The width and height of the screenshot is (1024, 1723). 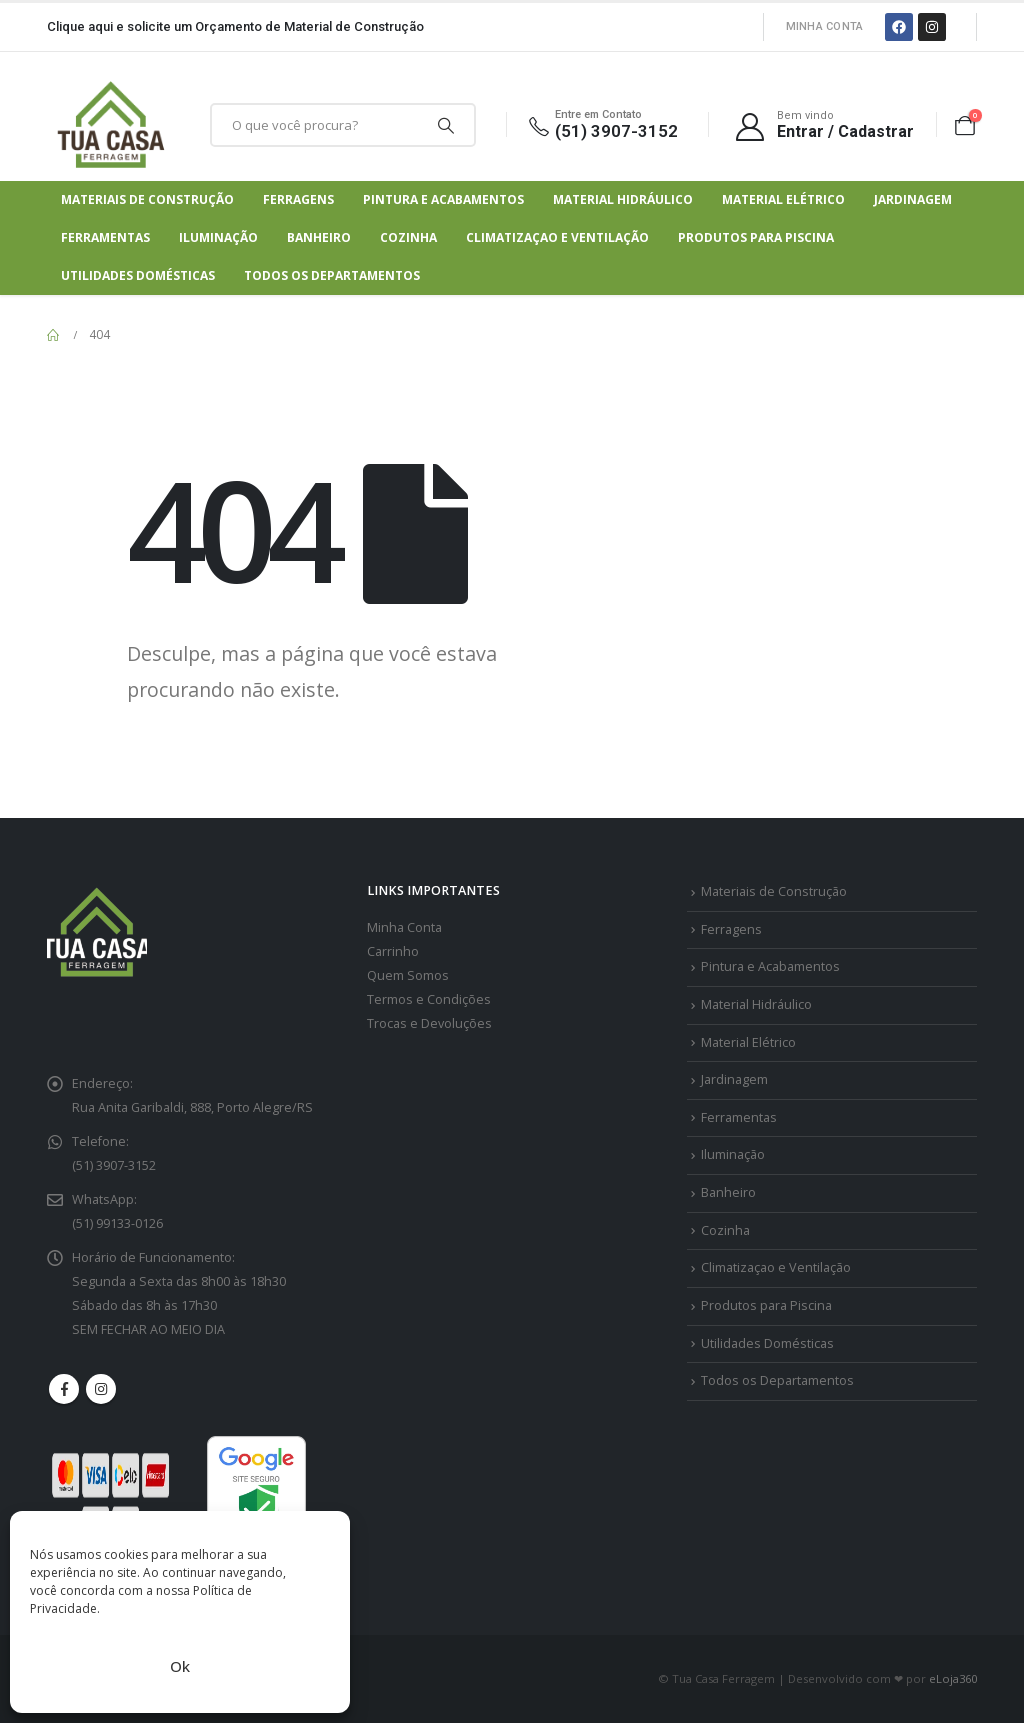 What do you see at coordinates (557, 237) in the screenshot?
I see `Climatizaçao e Ventilação` at bounding box center [557, 237].